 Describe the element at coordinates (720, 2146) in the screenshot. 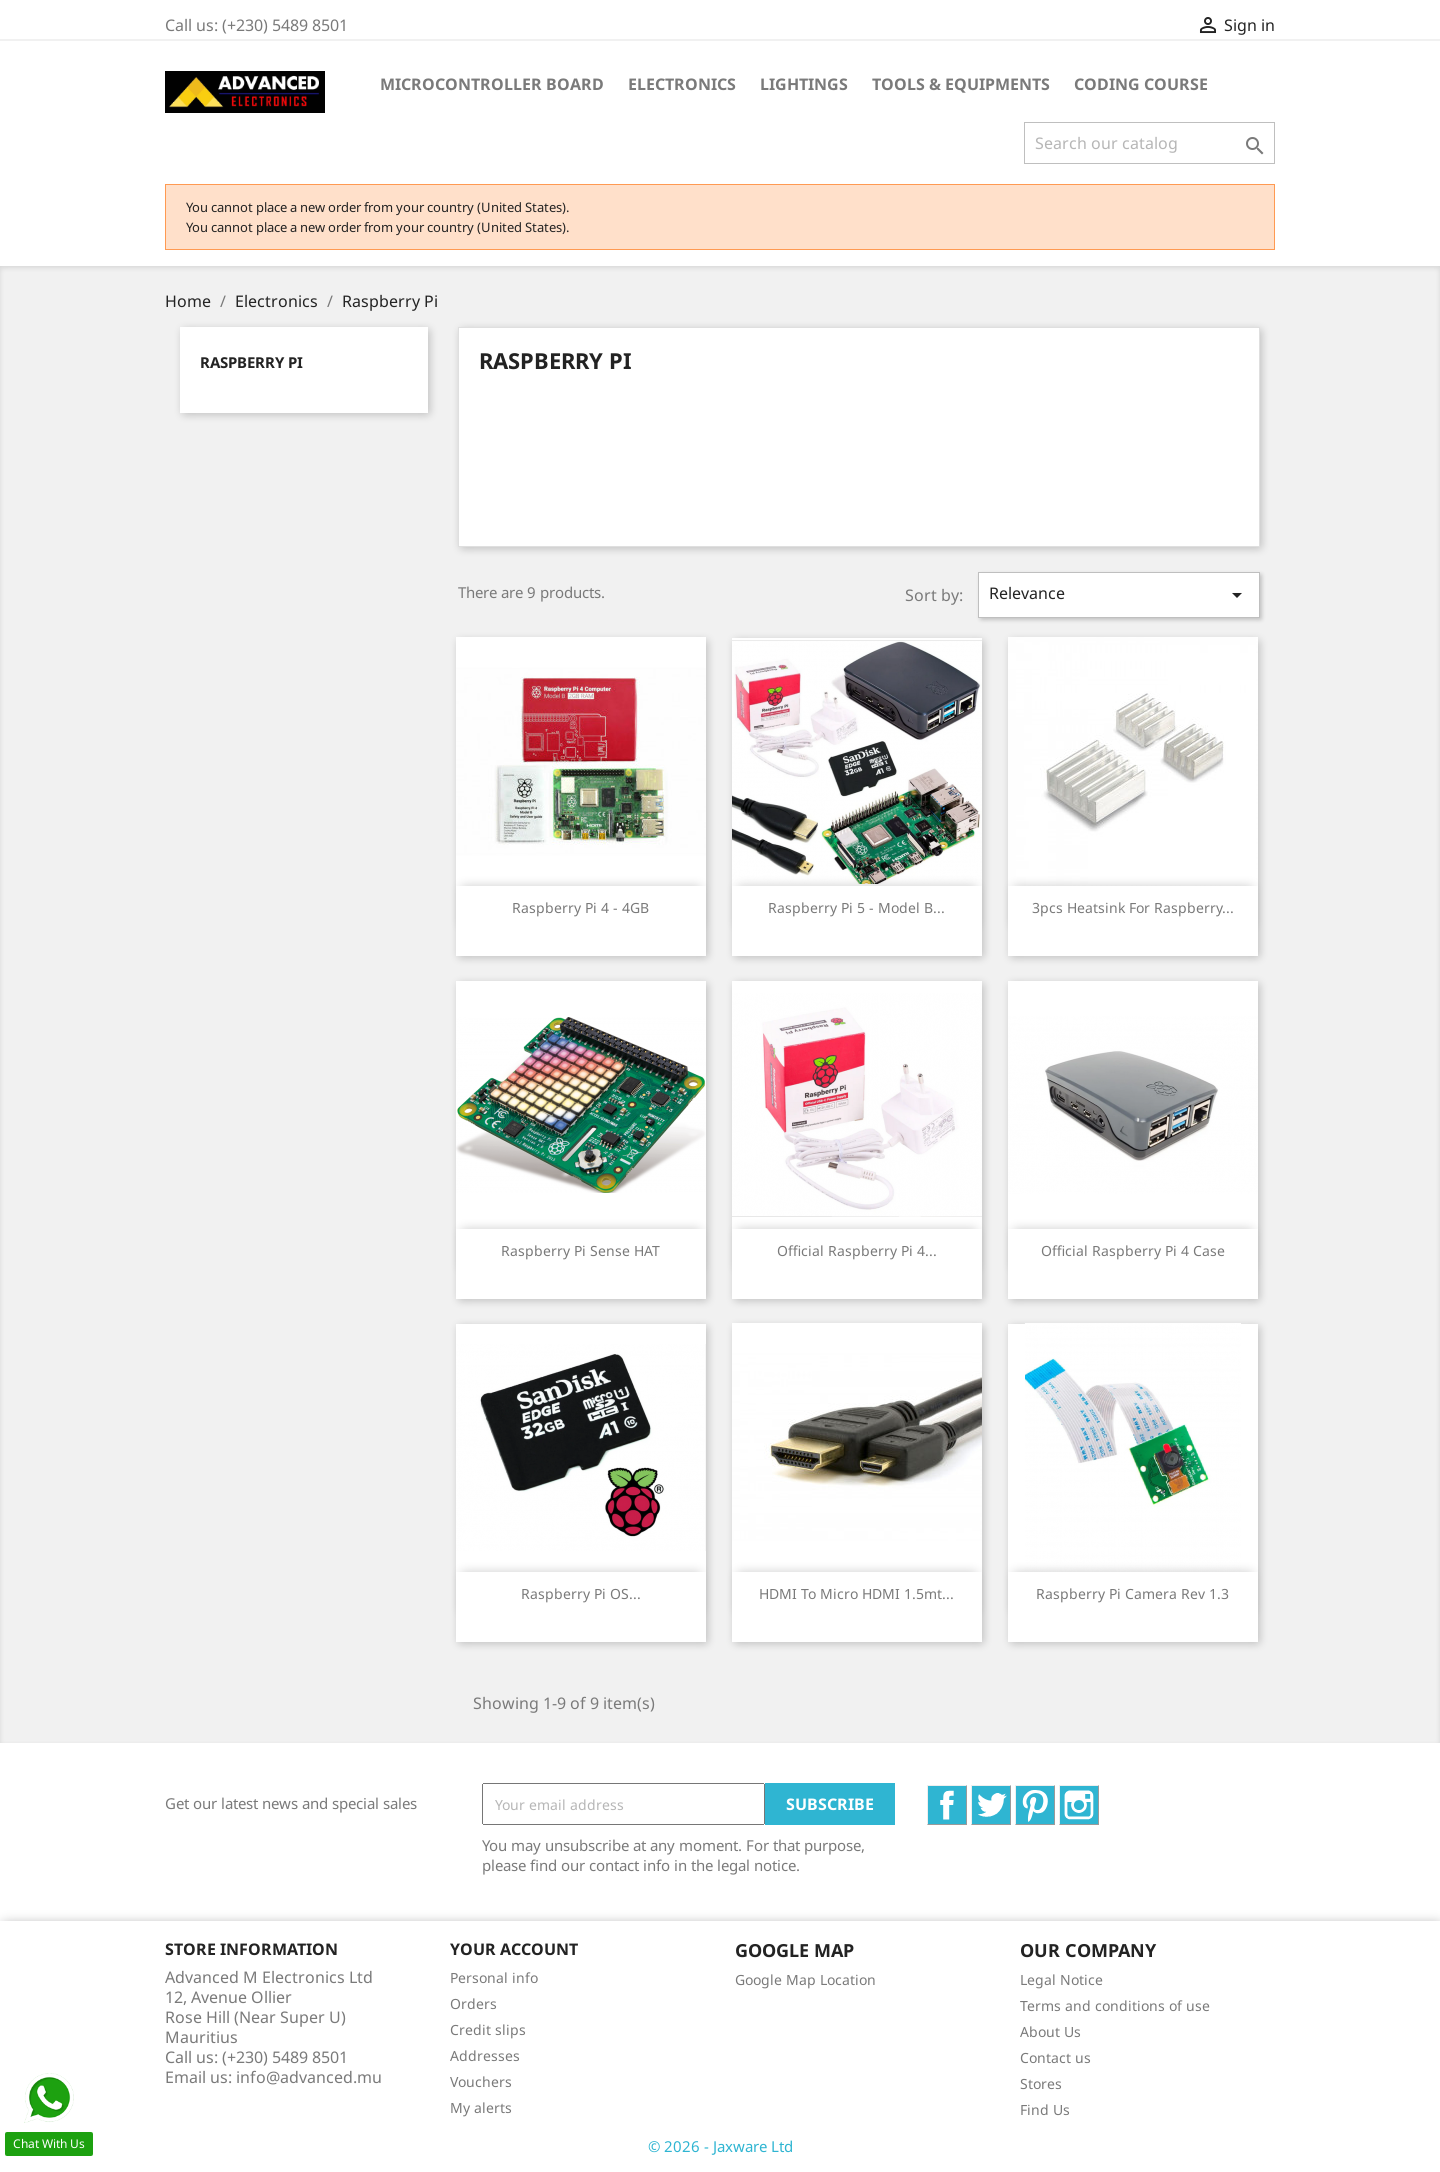

I see `© 2026 - Jaxware Ltd` at that location.